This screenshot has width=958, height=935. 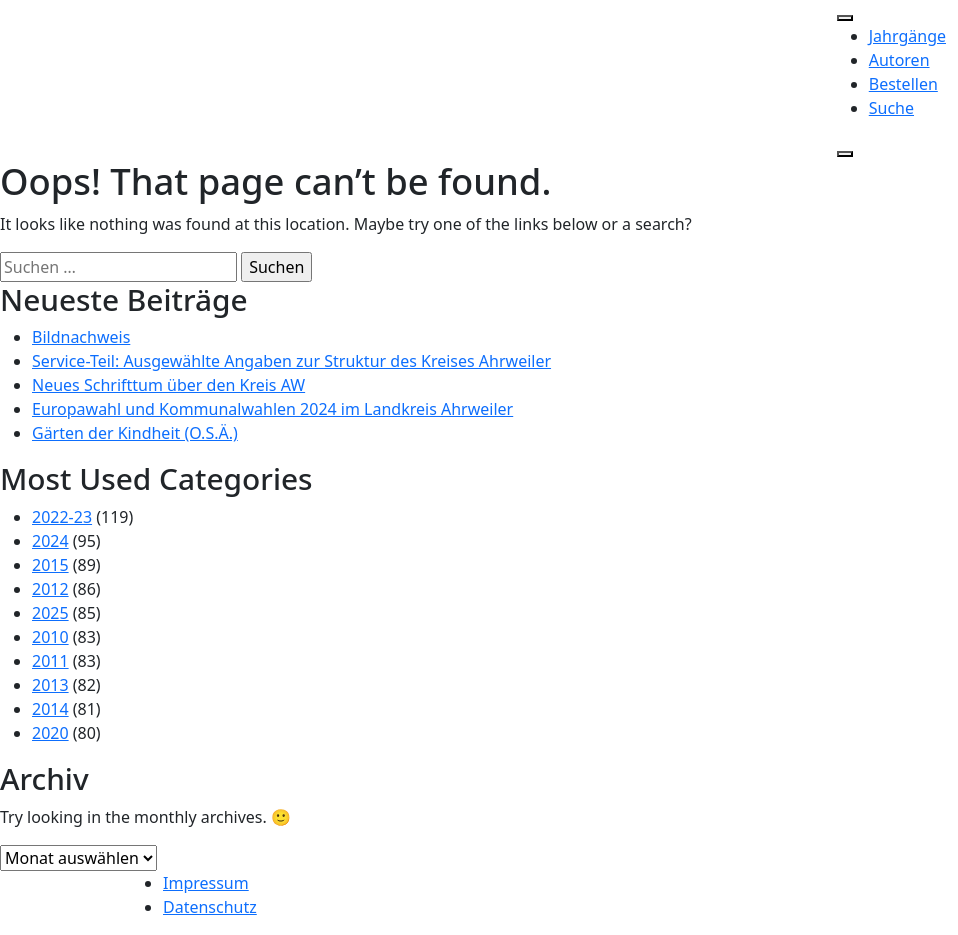 I want to click on Bildnachweis, so click(x=81, y=337).